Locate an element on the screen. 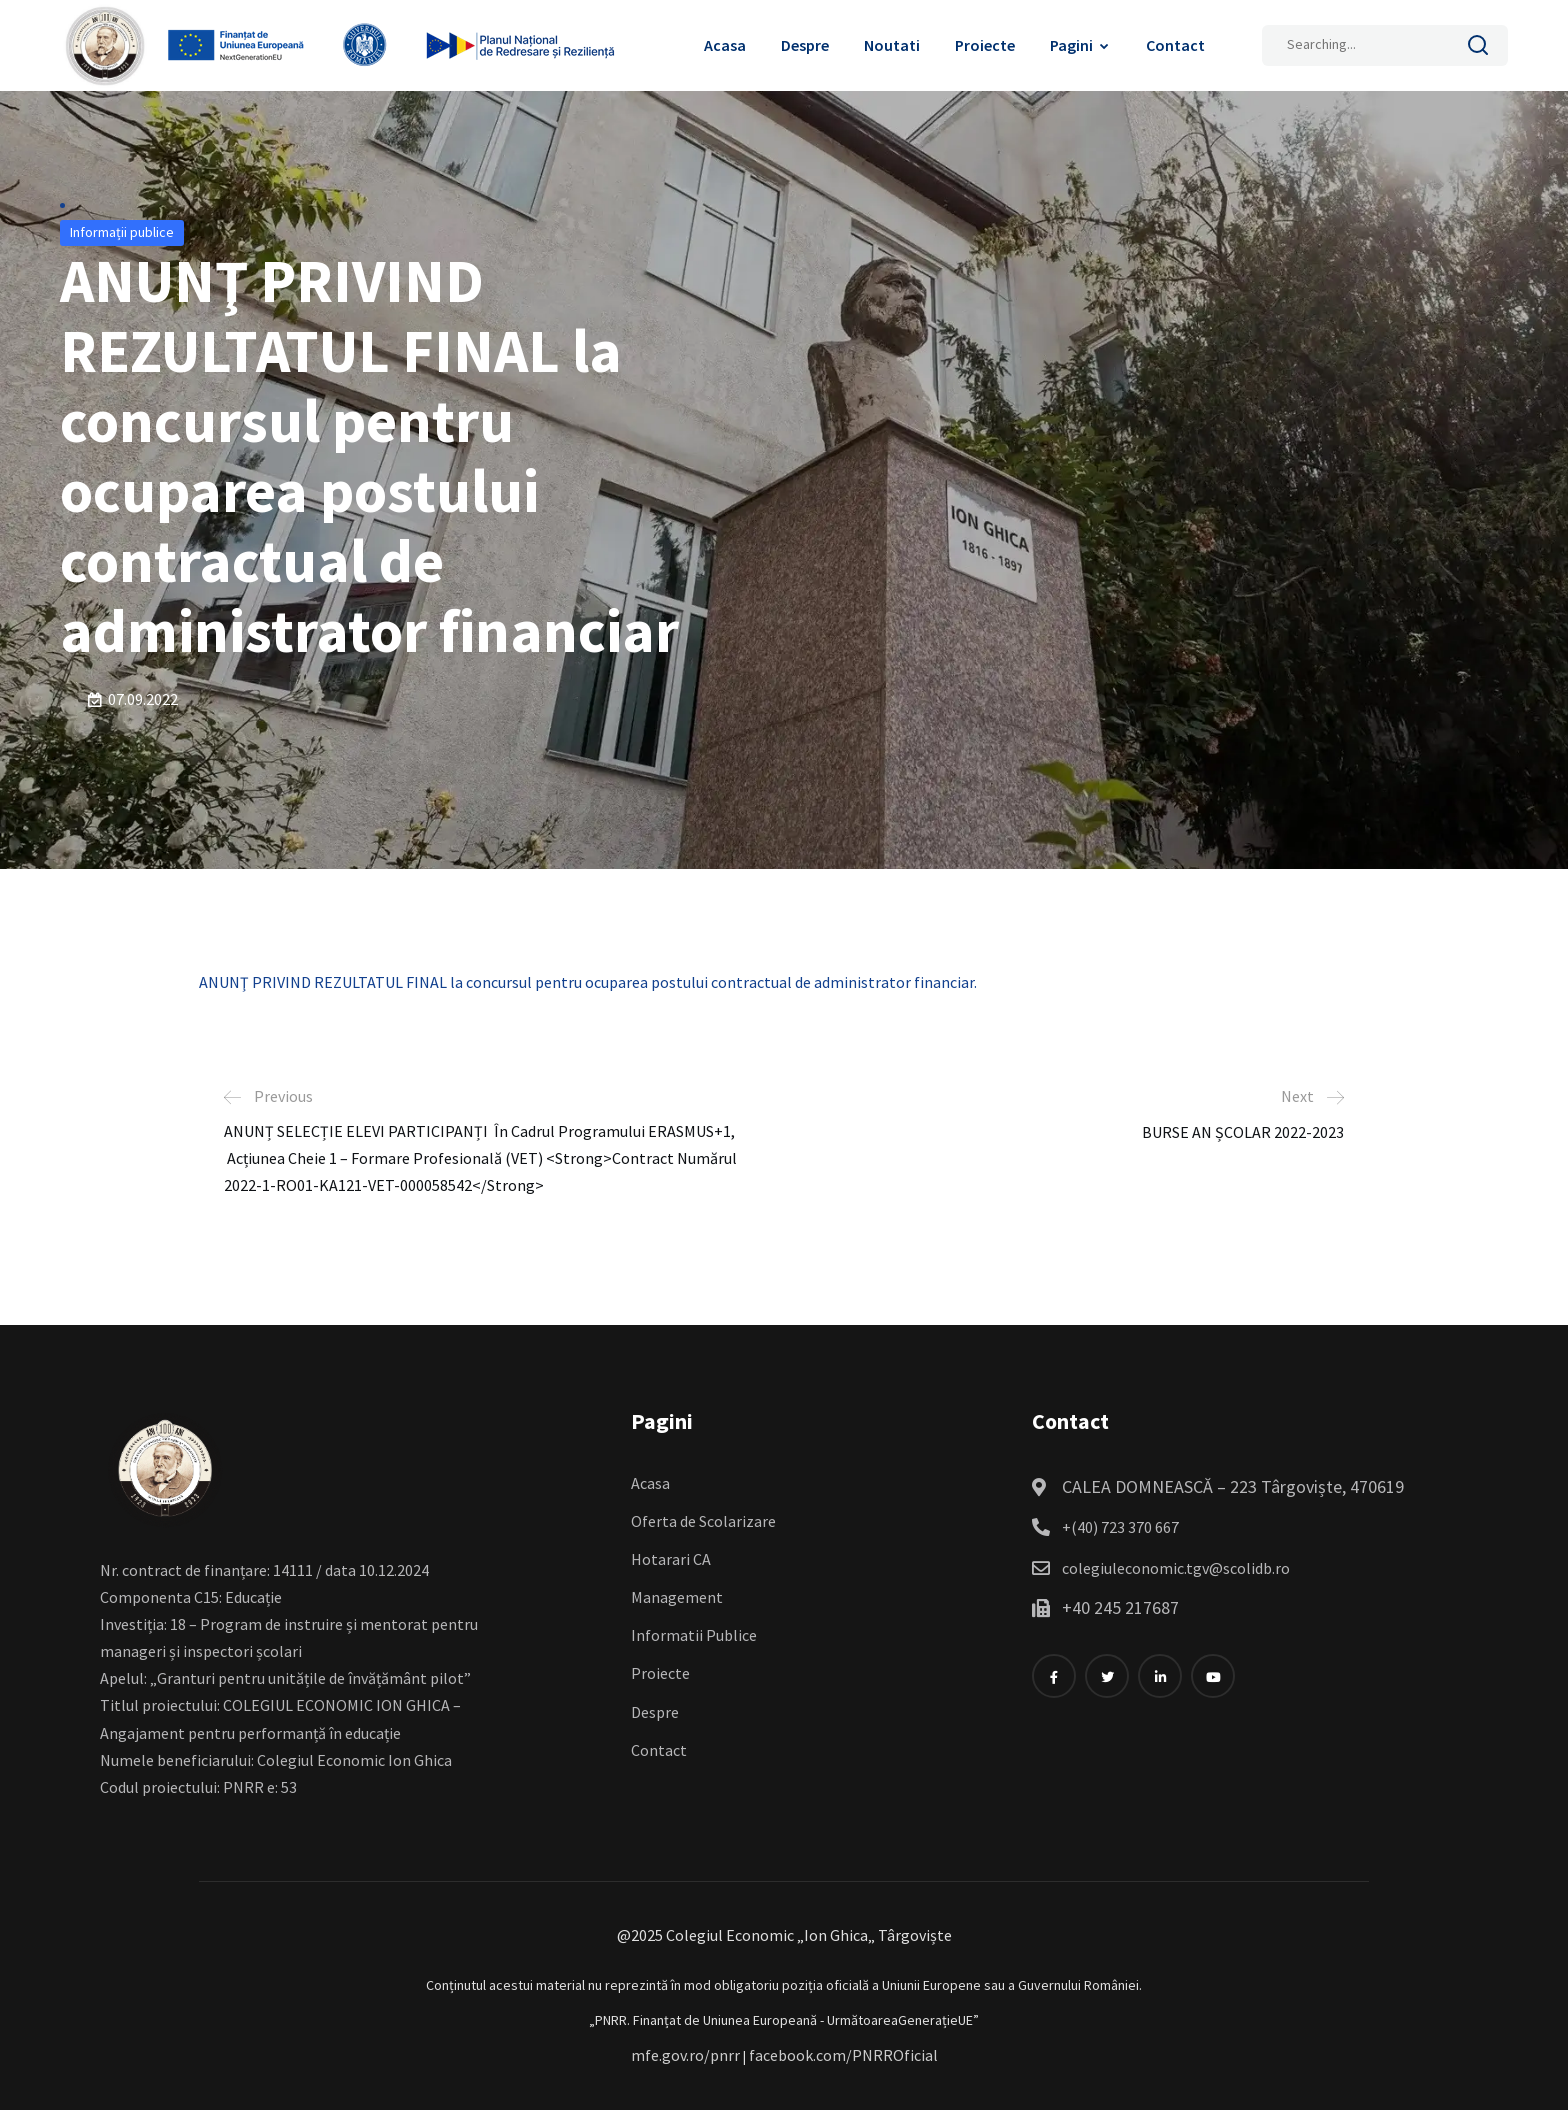 Image resolution: width=1568 pixels, height=2110 pixels. Noutati is located at coordinates (892, 45).